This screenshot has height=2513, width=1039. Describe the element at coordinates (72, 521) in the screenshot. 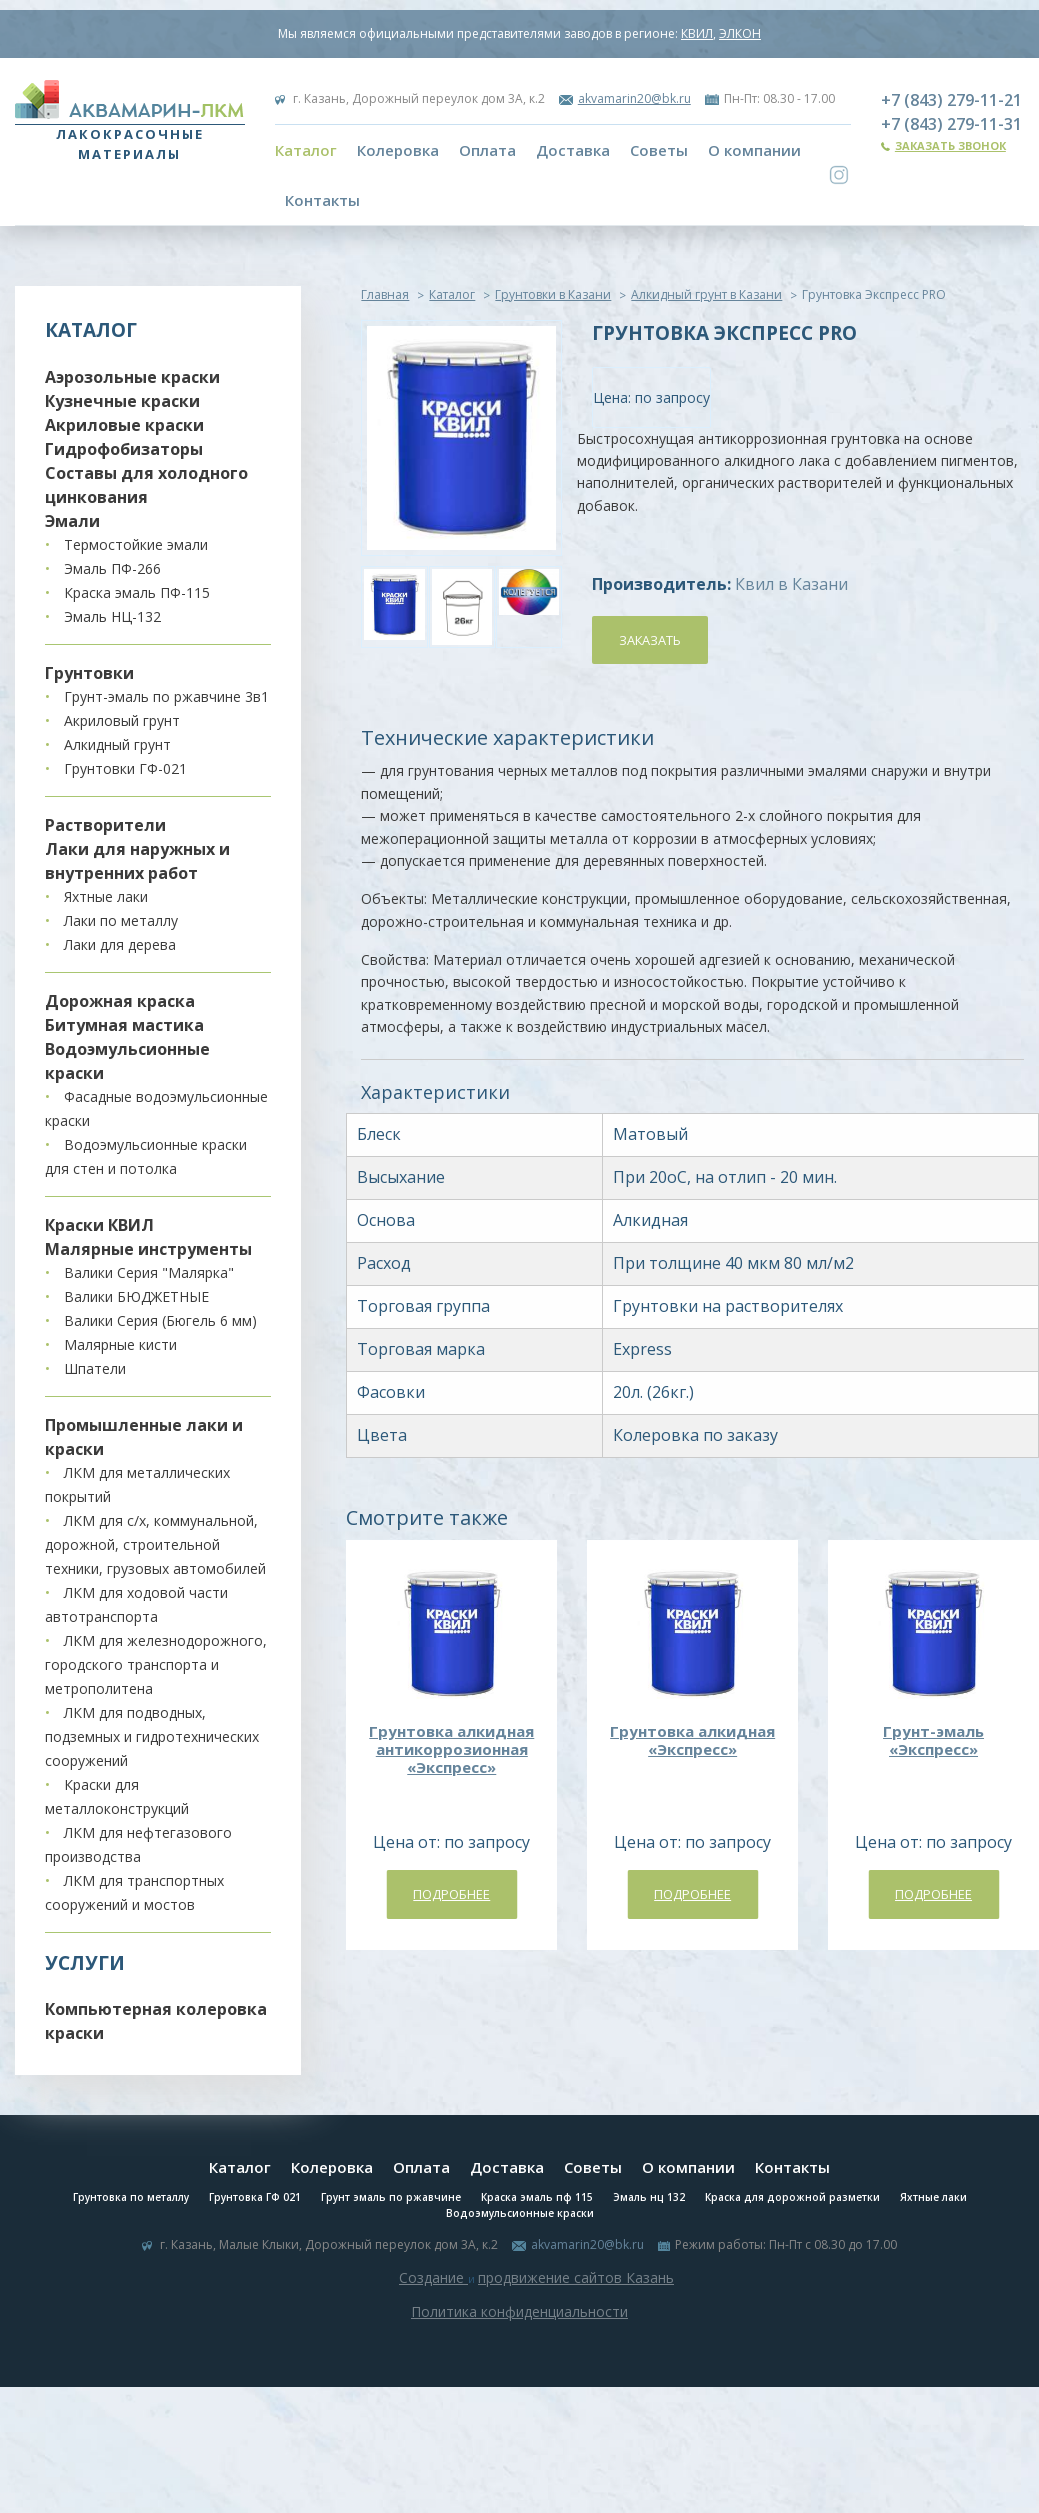

I see `Эмали` at that location.